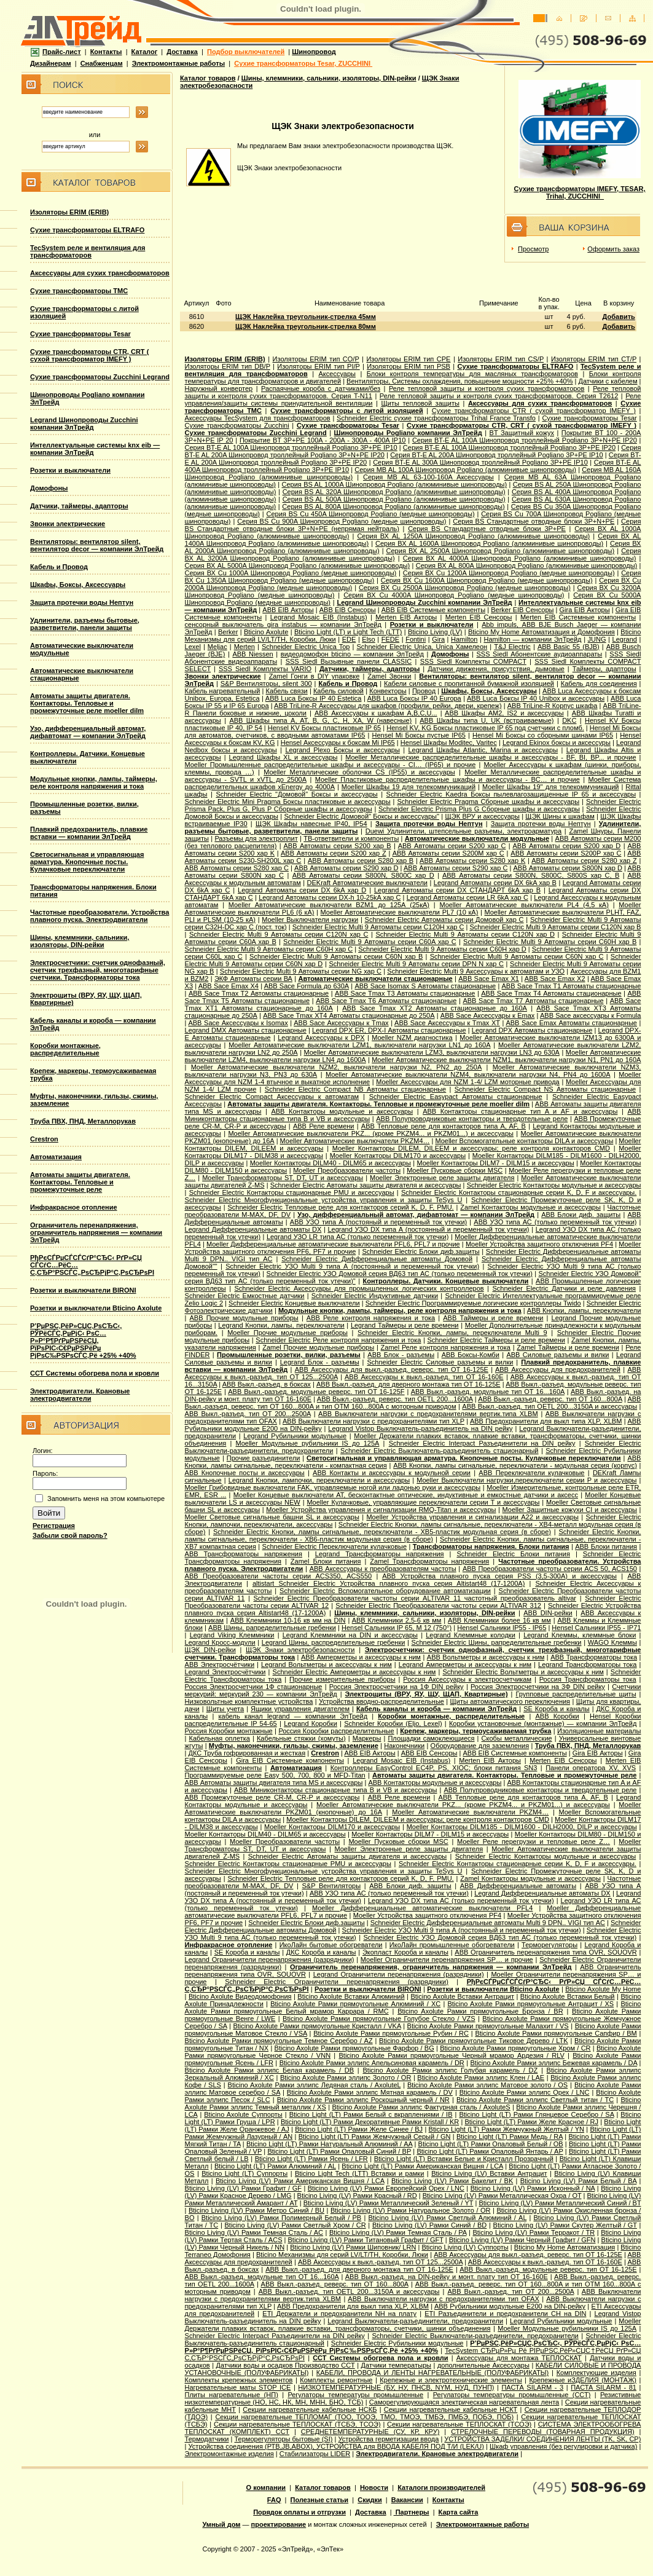 This screenshot has width=653, height=2576. What do you see at coordinates (70, 470) in the screenshot?
I see `Розетки и выключатели` at bounding box center [70, 470].